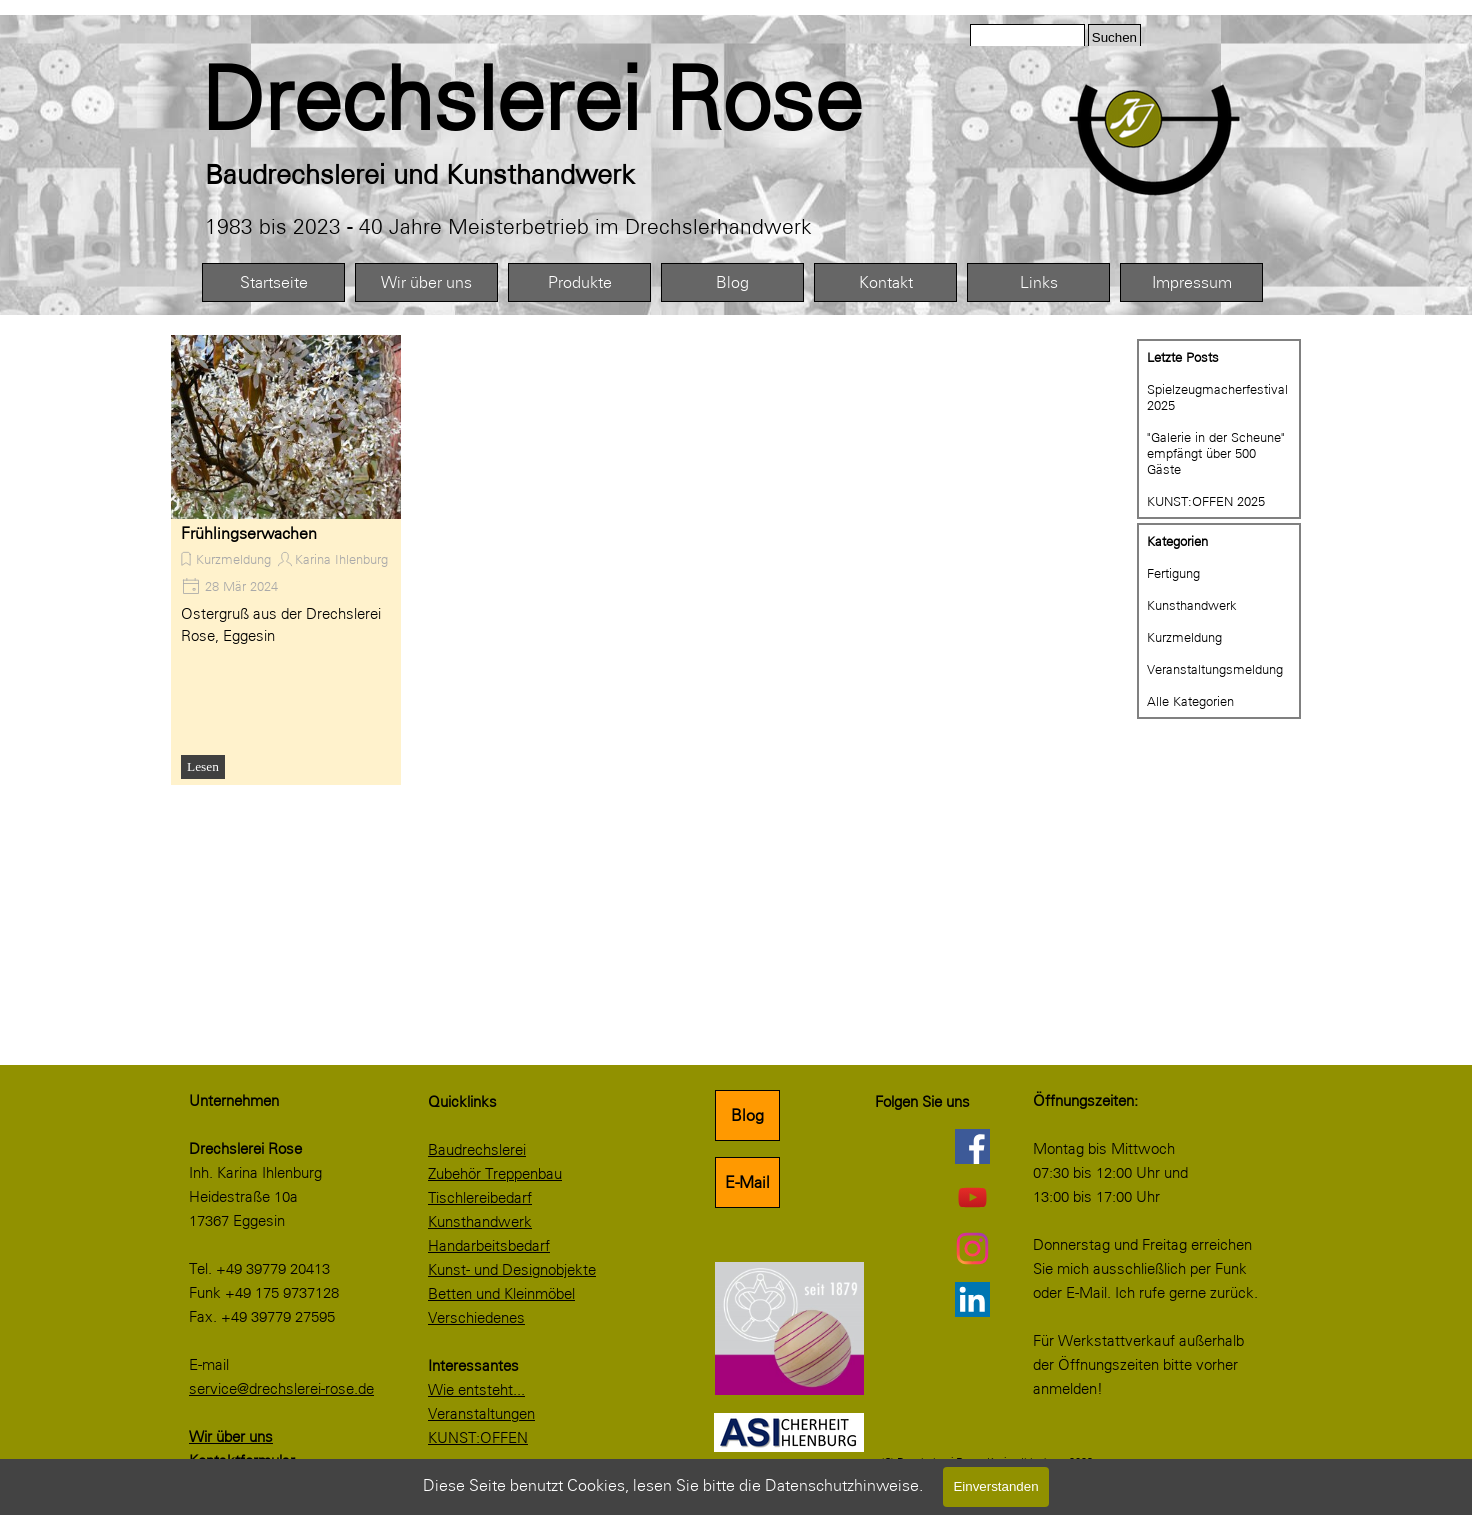 This screenshot has width=1472, height=1515. Describe the element at coordinates (481, 1414) in the screenshot. I see `Veranstaltungen` at that location.